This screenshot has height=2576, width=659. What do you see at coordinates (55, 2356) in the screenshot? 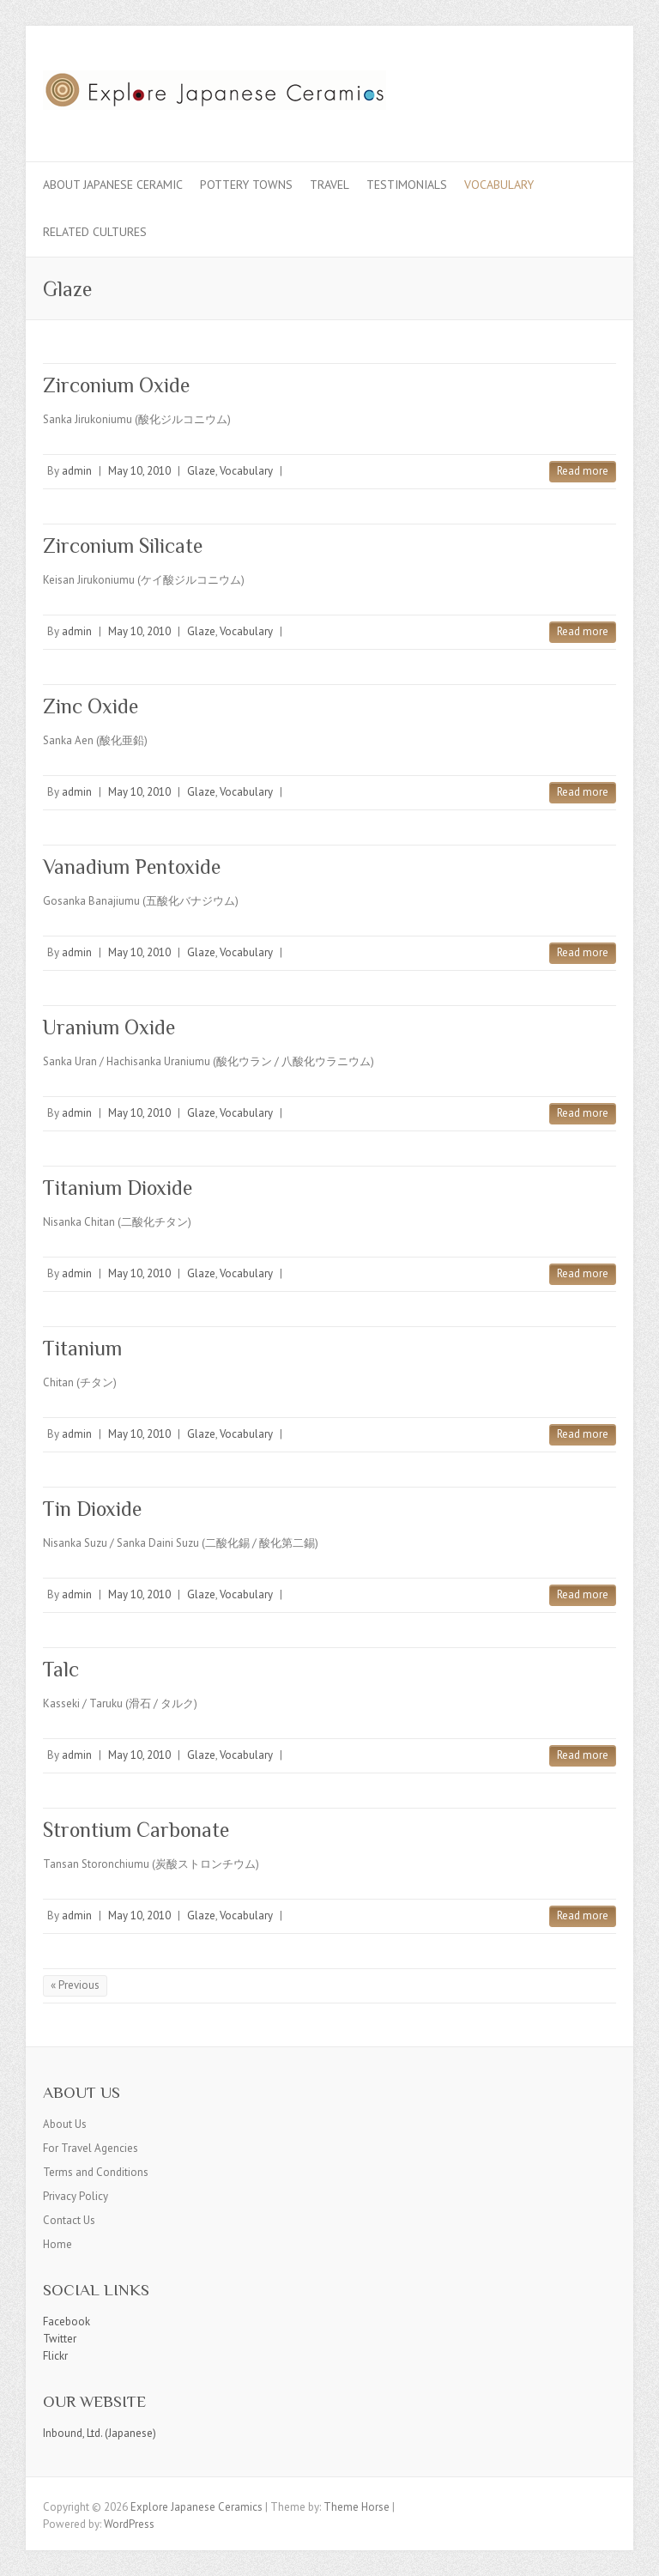
I see `Flickr` at bounding box center [55, 2356].